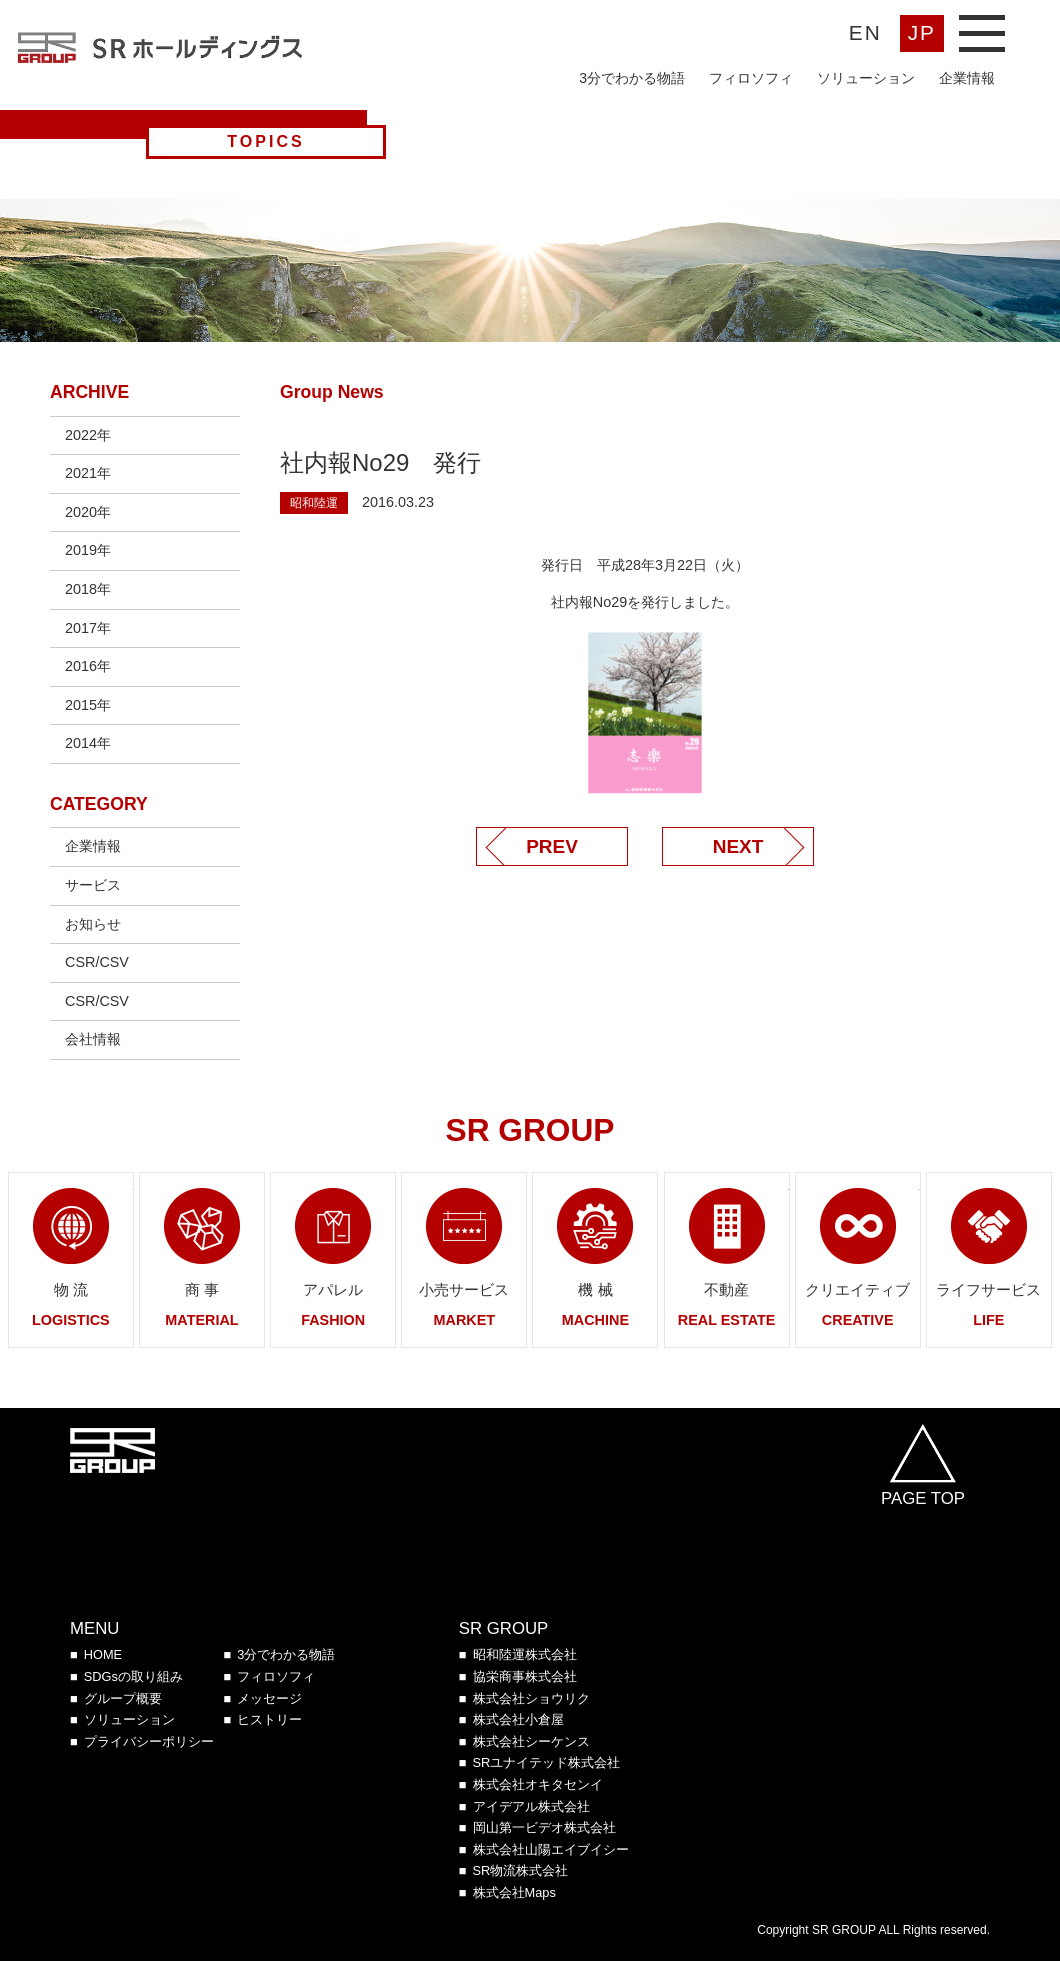 Image resolution: width=1060 pixels, height=1961 pixels. What do you see at coordinates (518, 1719) in the screenshot?
I see `株式会社小倉屋` at bounding box center [518, 1719].